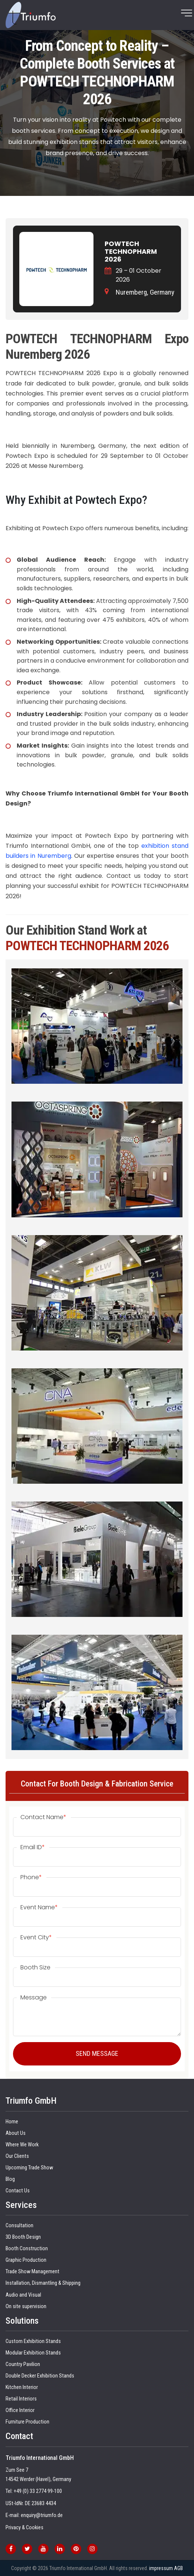 The width and height of the screenshot is (194, 2576). Describe the element at coordinates (33, 2341) in the screenshot. I see `Custom Exhibition Stands` at that location.